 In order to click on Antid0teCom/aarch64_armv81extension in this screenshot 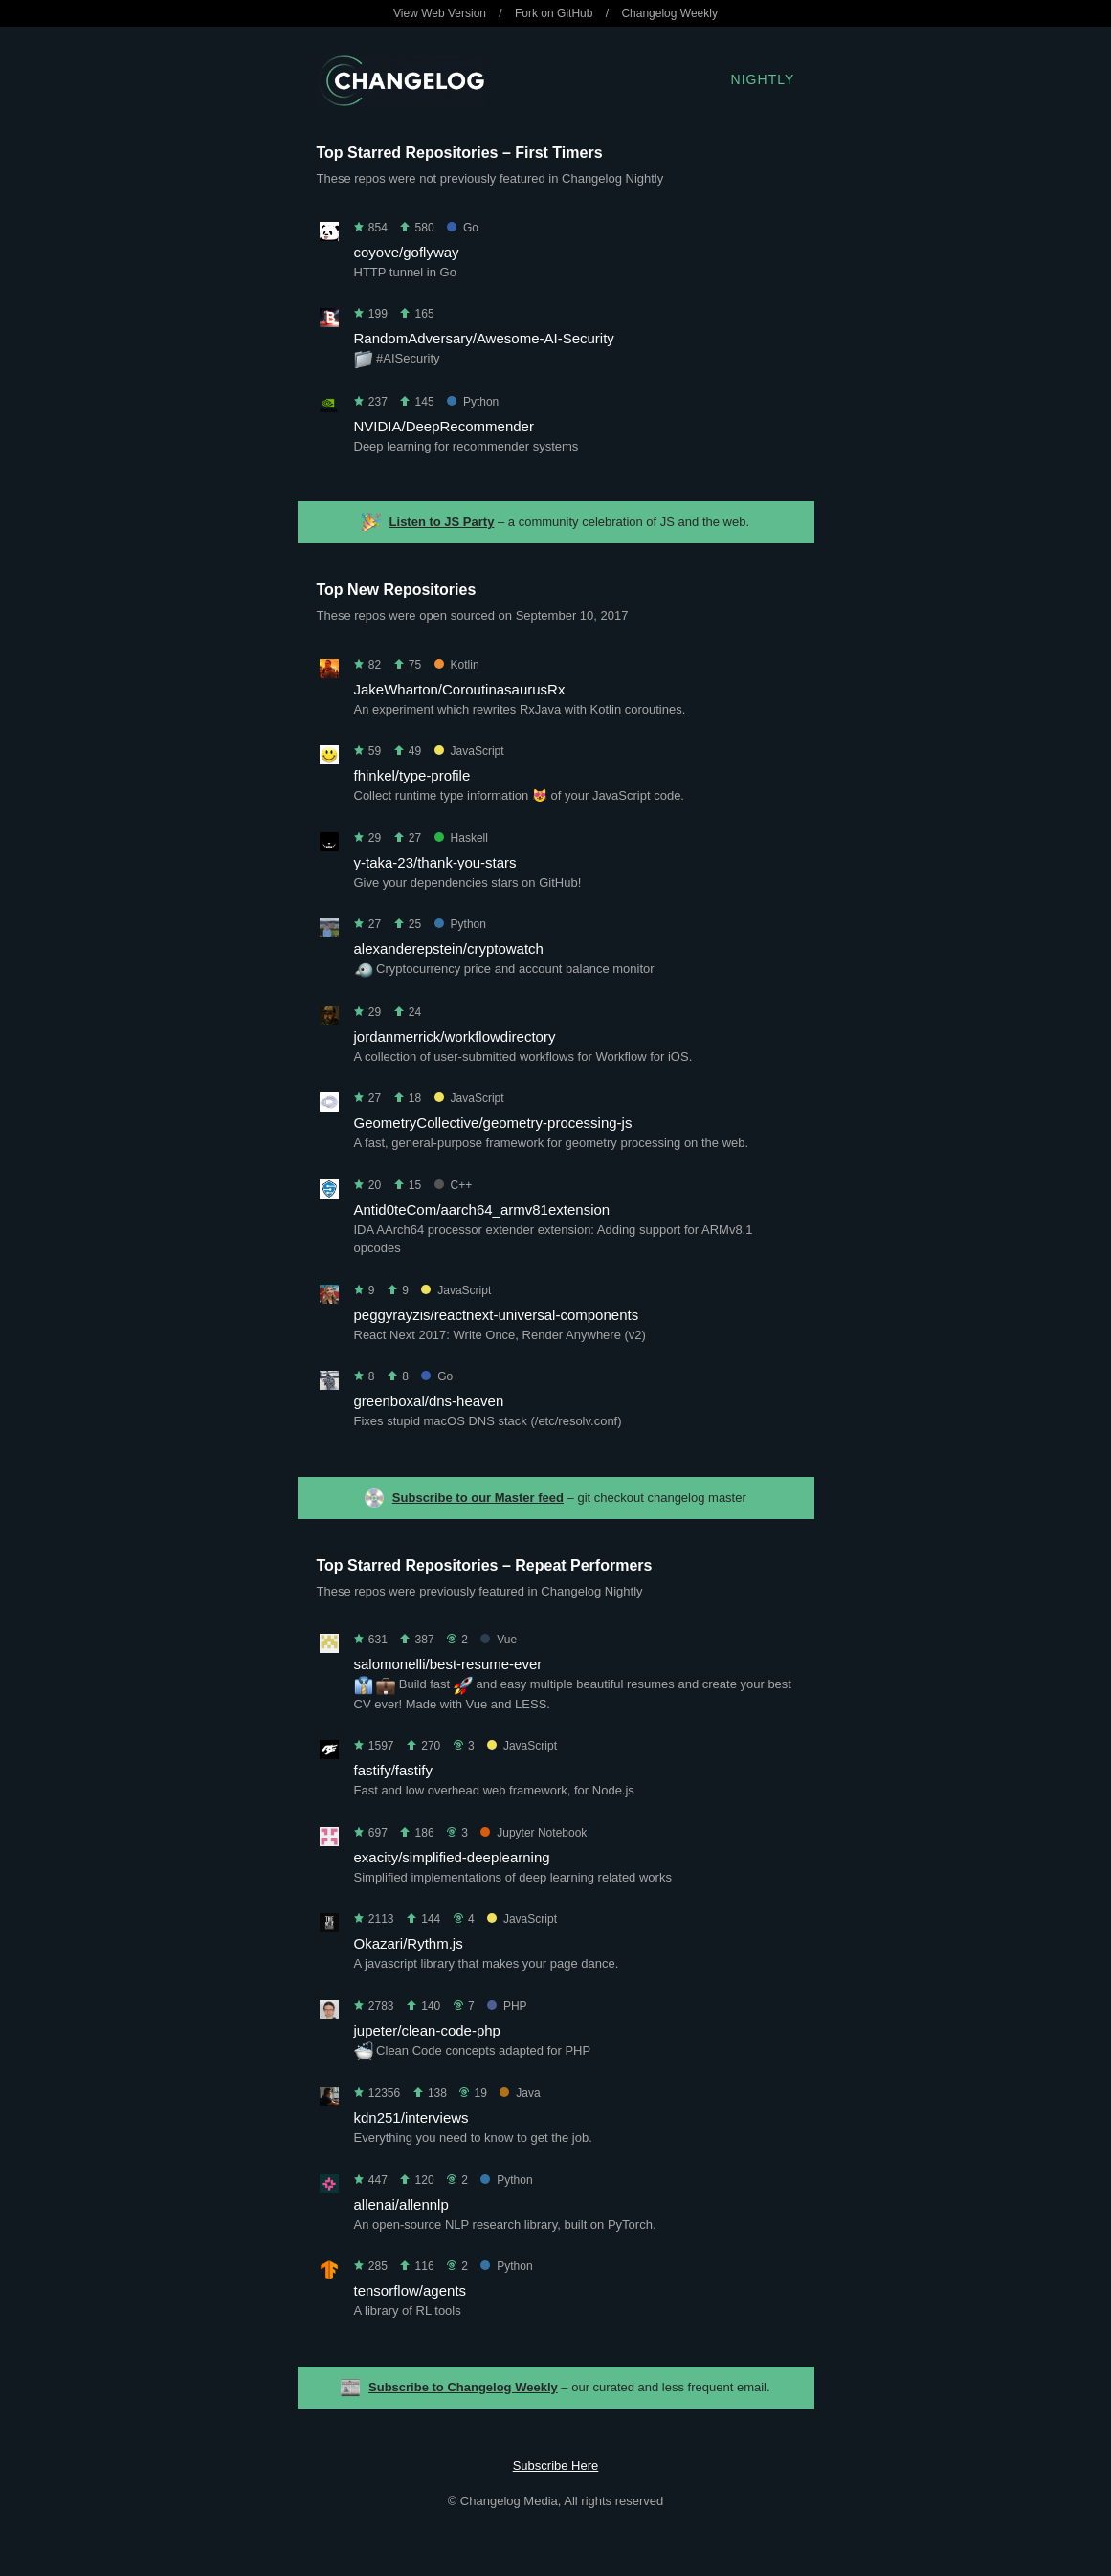, I will do `click(482, 1209)`.